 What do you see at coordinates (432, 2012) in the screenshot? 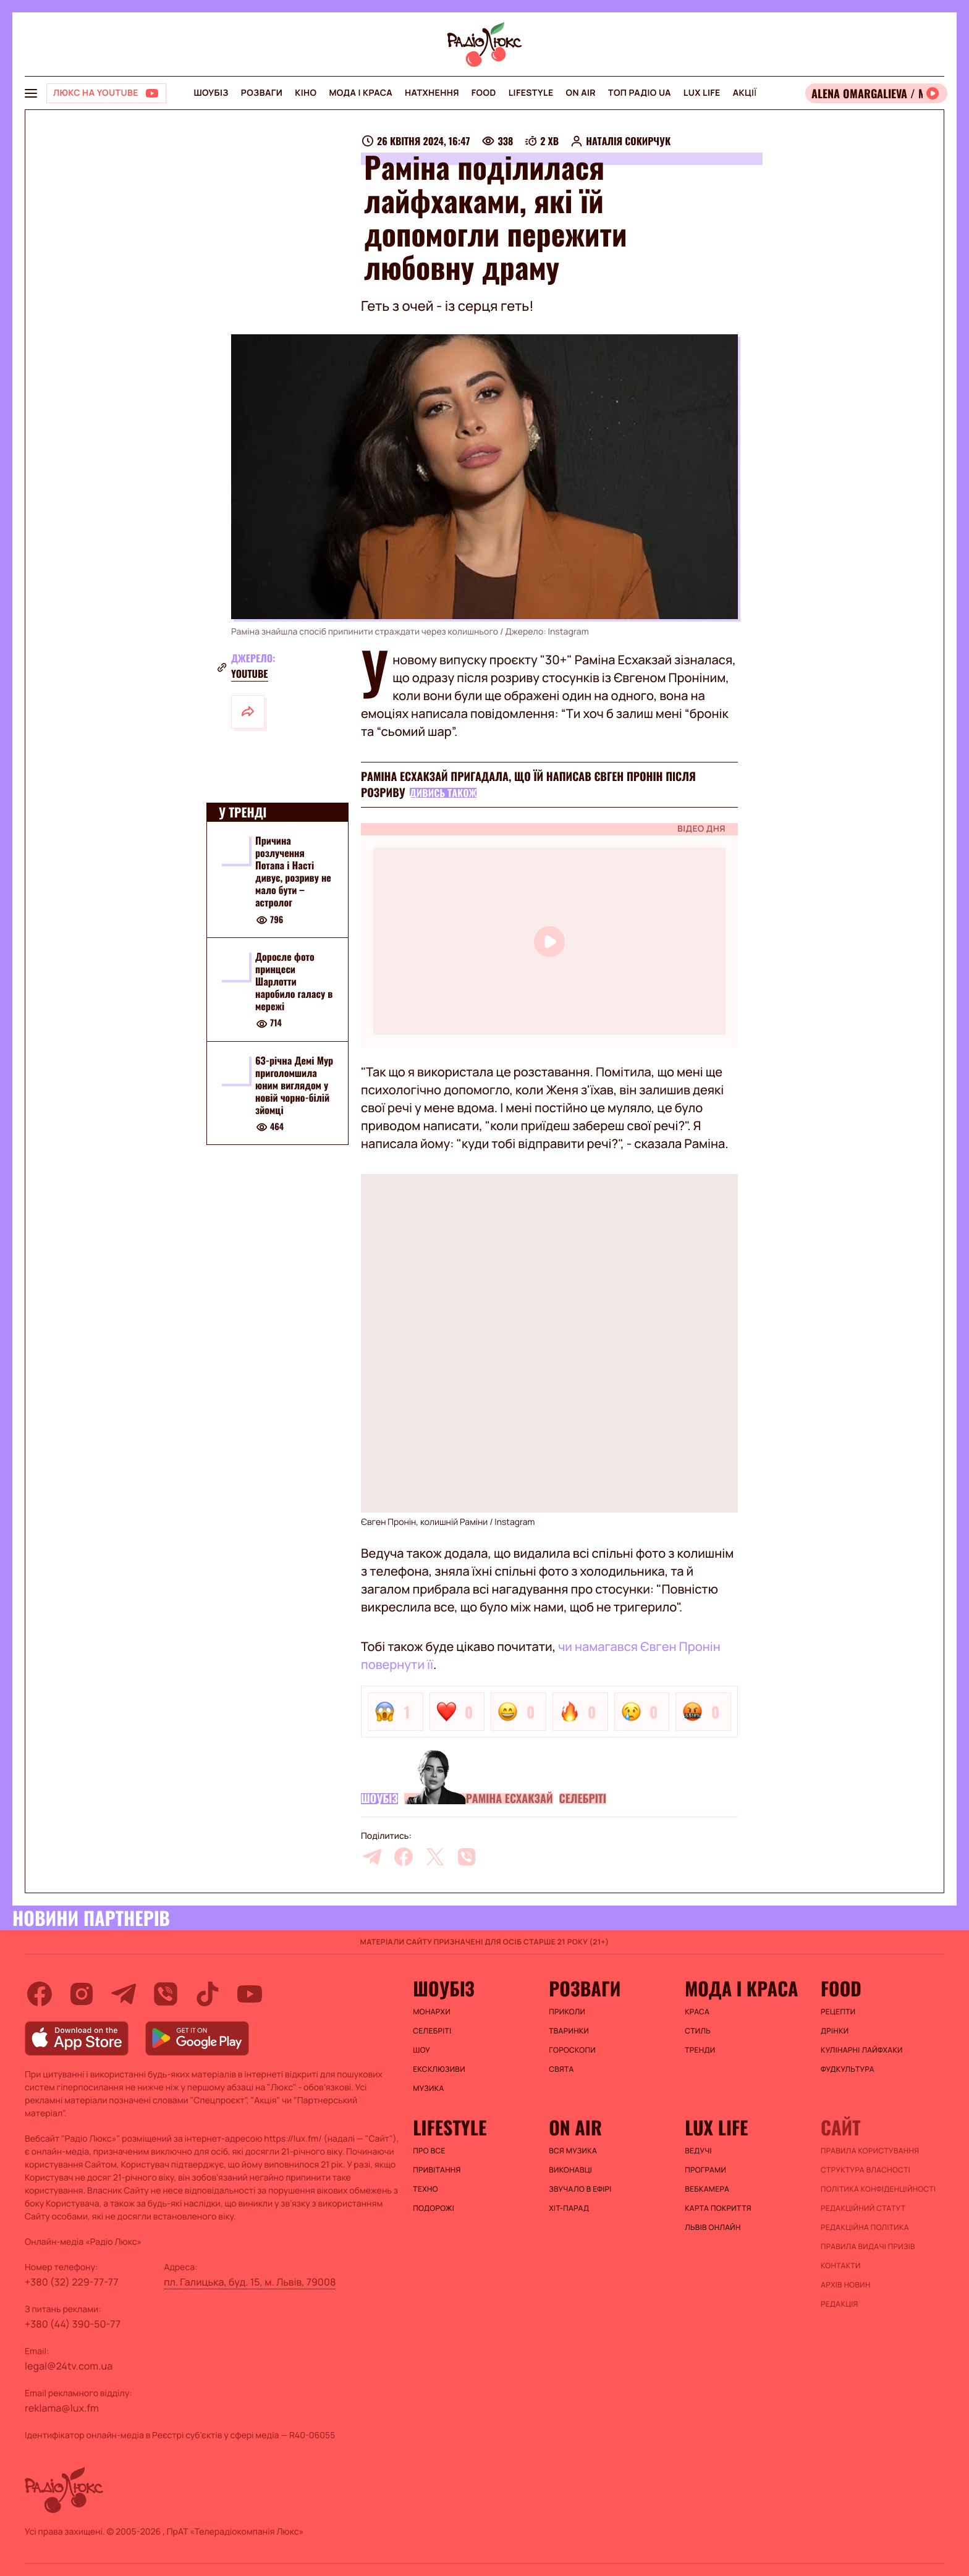
I see `Монархи` at bounding box center [432, 2012].